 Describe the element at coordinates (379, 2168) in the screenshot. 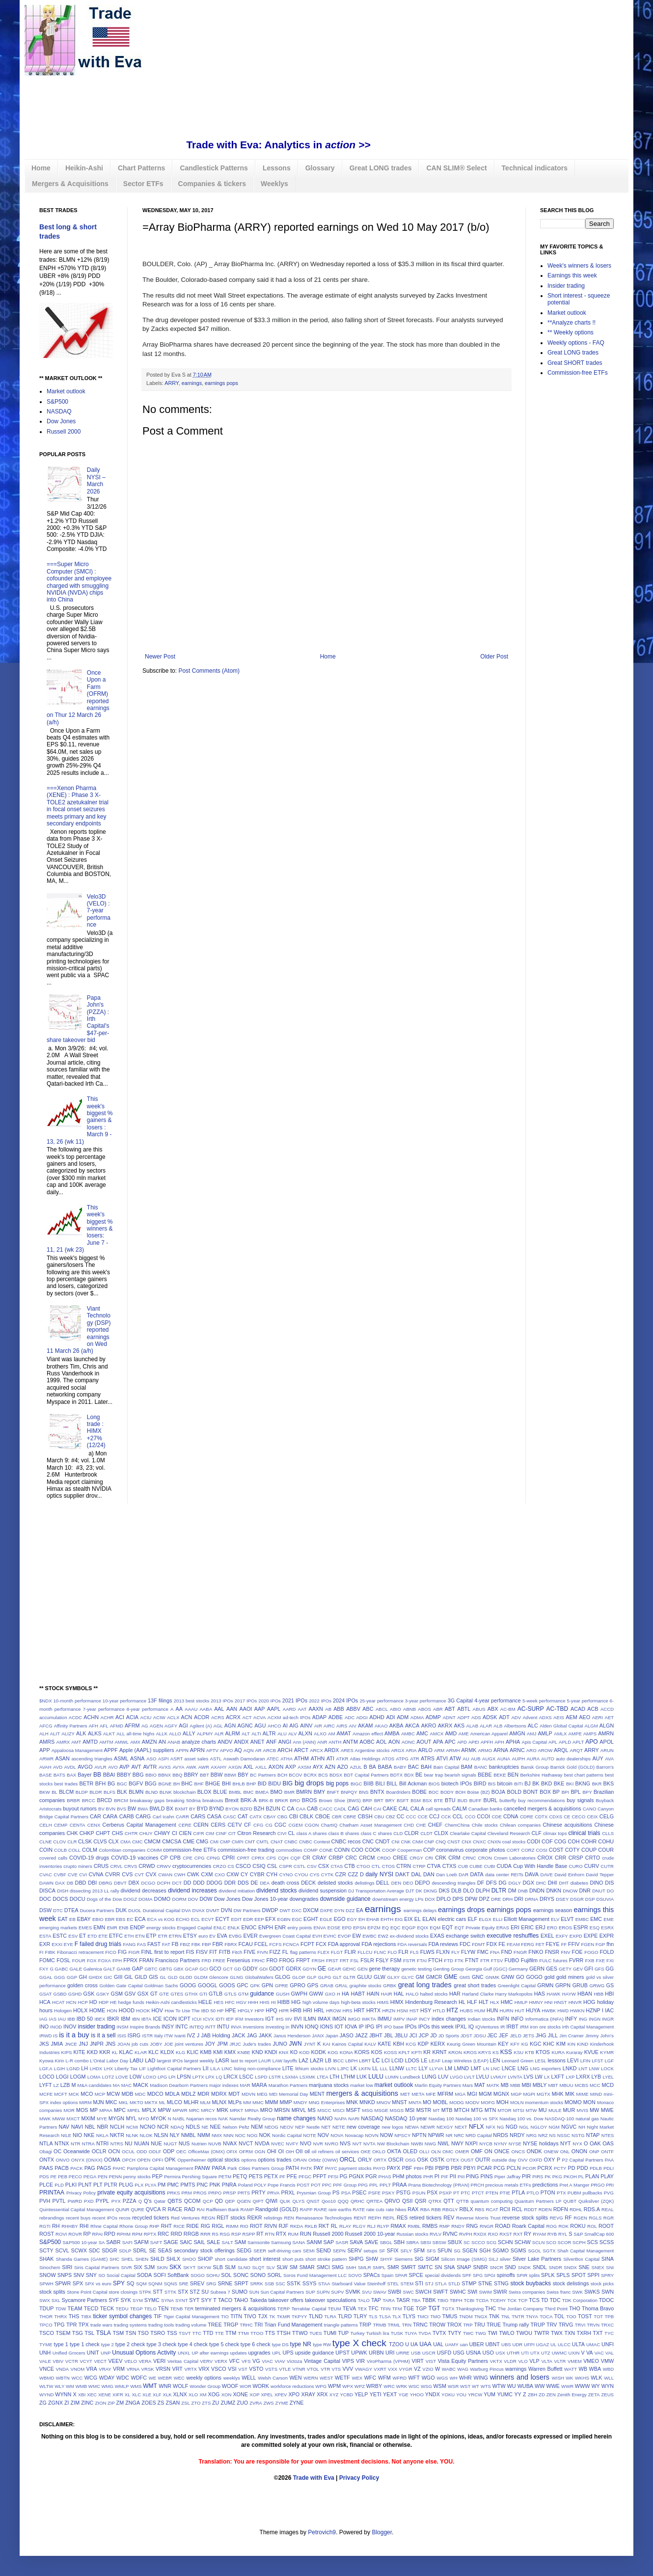

I see `PAYO` at that location.